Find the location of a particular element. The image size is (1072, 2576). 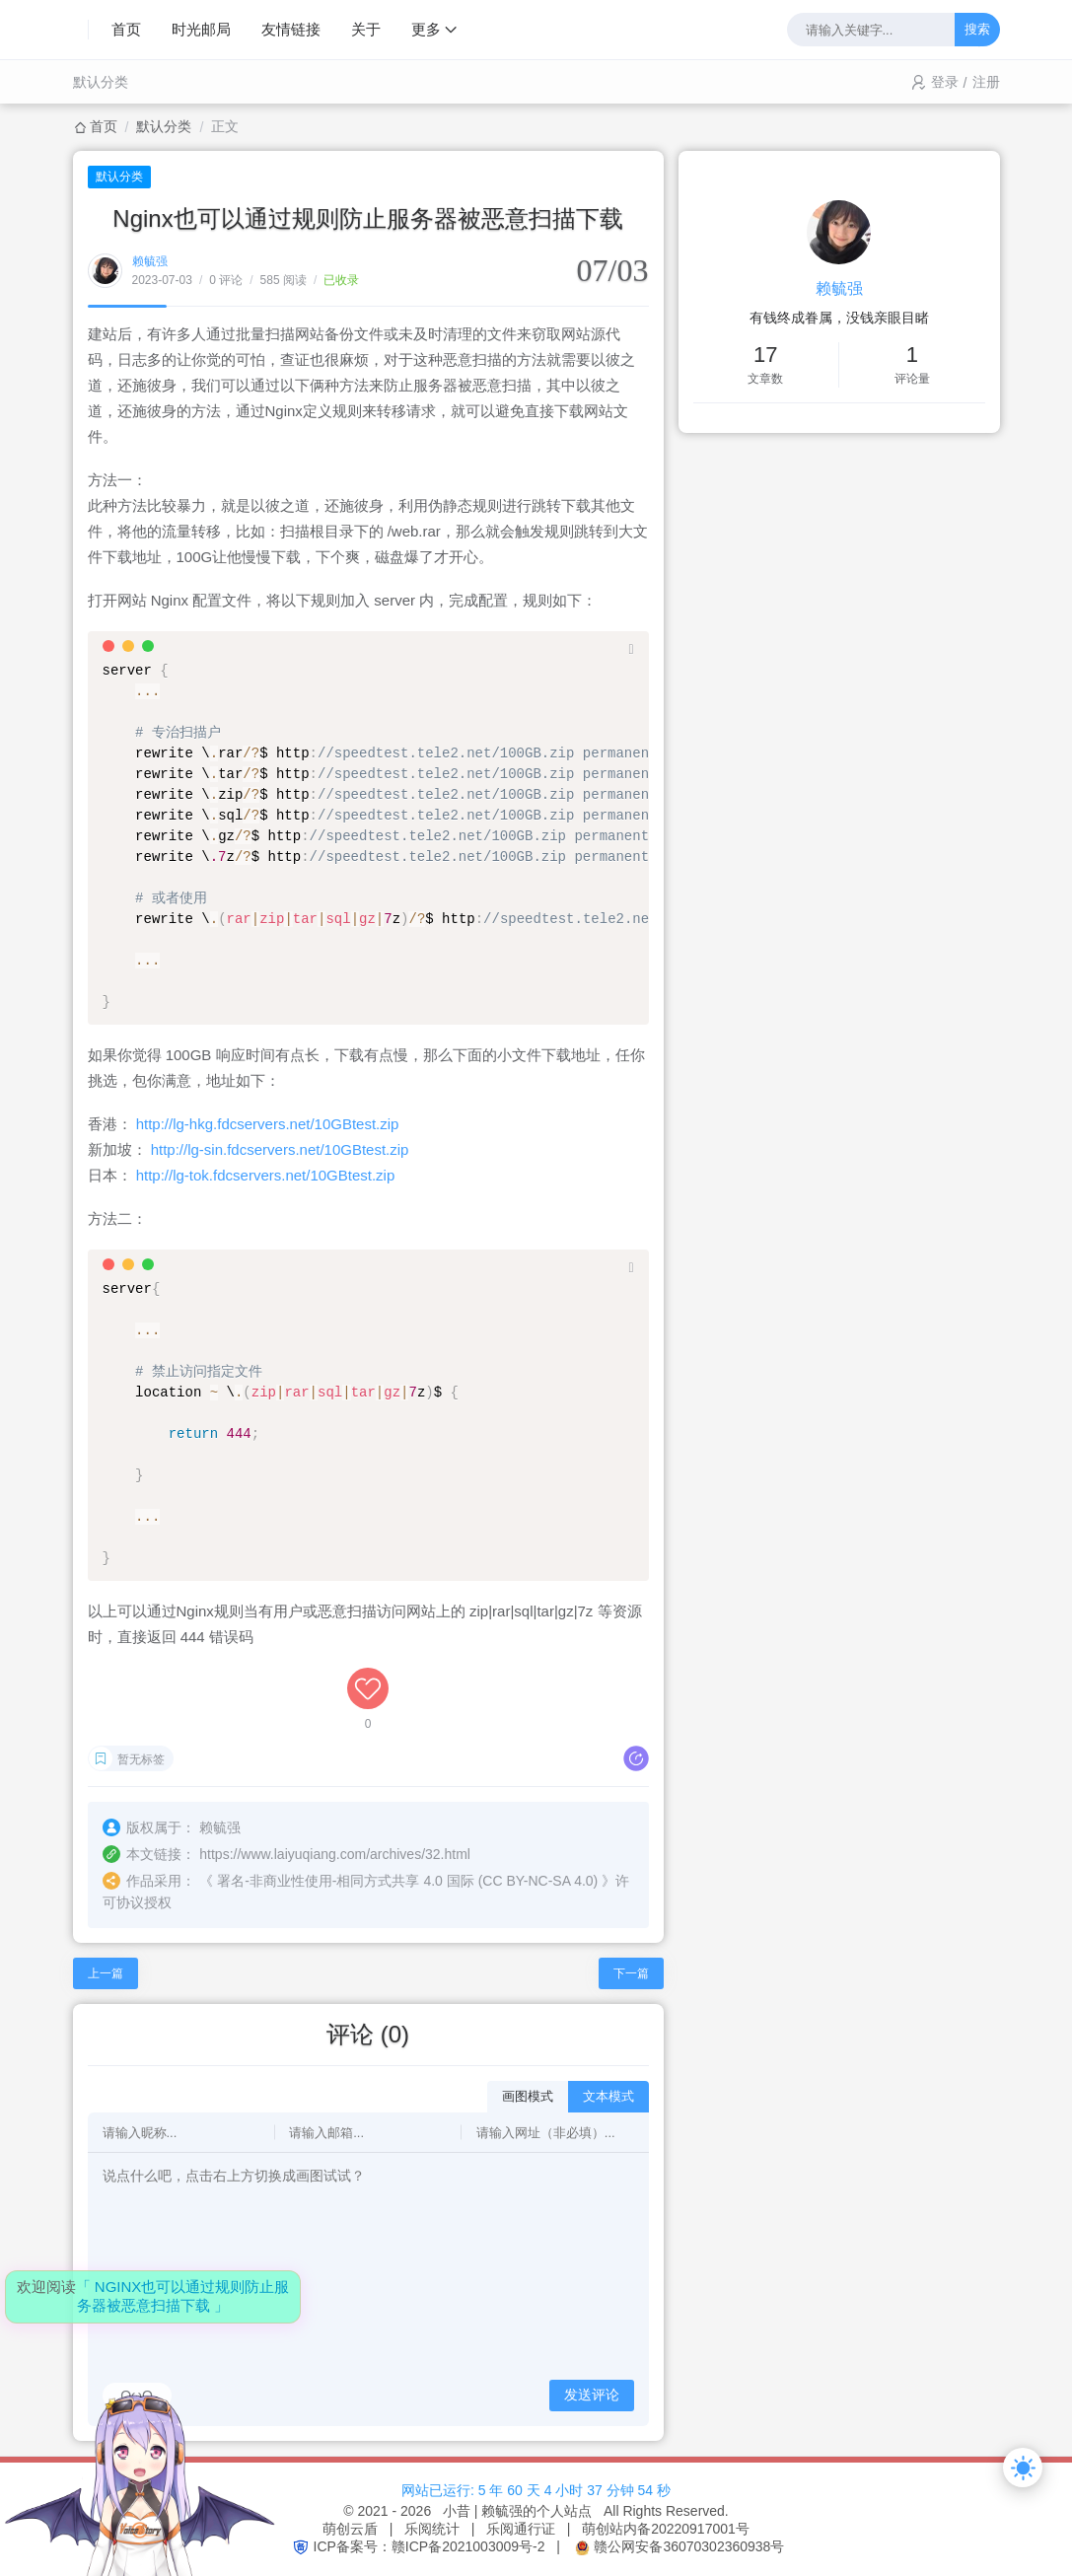

© 2021 - 2026 is located at coordinates (391, 2511).